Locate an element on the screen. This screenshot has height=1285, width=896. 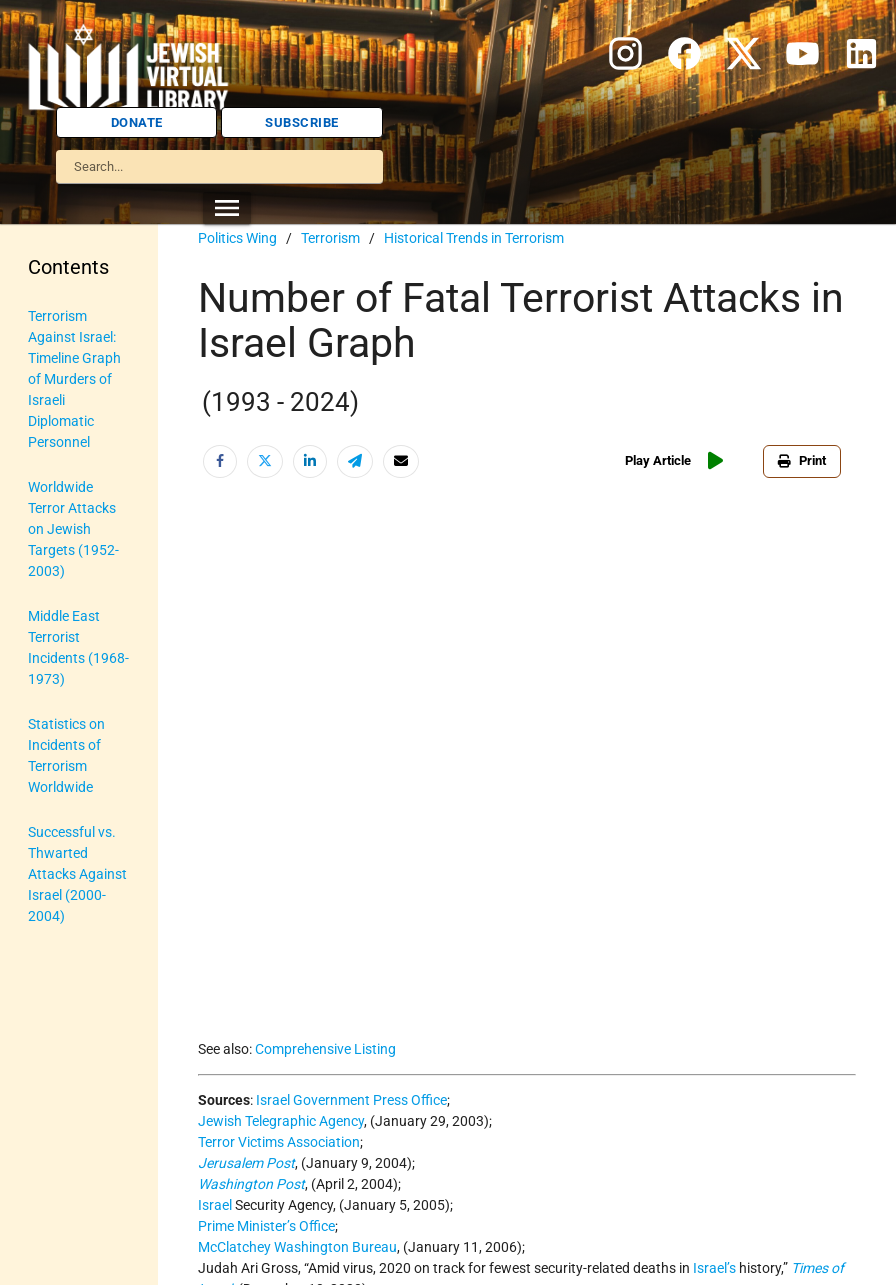
Prime Minister’s Office is located at coordinates (266, 1226).